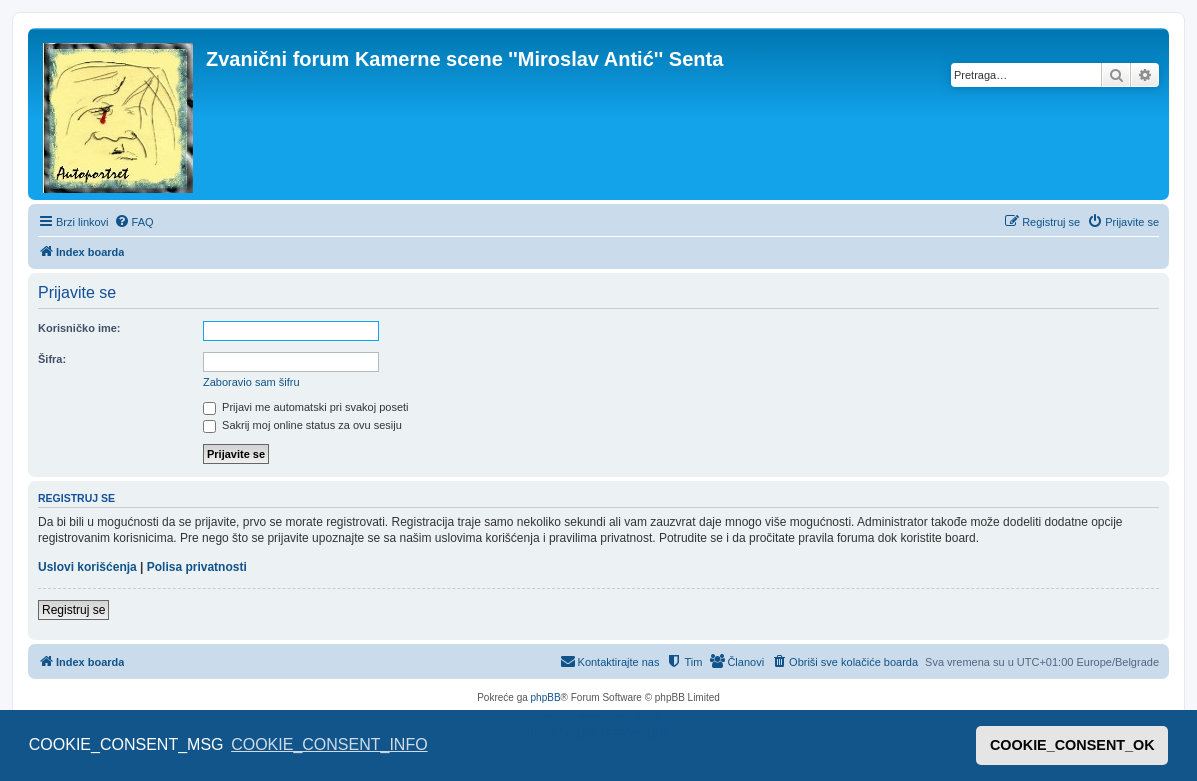 Image resolution: width=1197 pixels, height=781 pixels. What do you see at coordinates (1072, 745) in the screenshot?
I see `COOKIE_CONSENT_OK [button]` at bounding box center [1072, 745].